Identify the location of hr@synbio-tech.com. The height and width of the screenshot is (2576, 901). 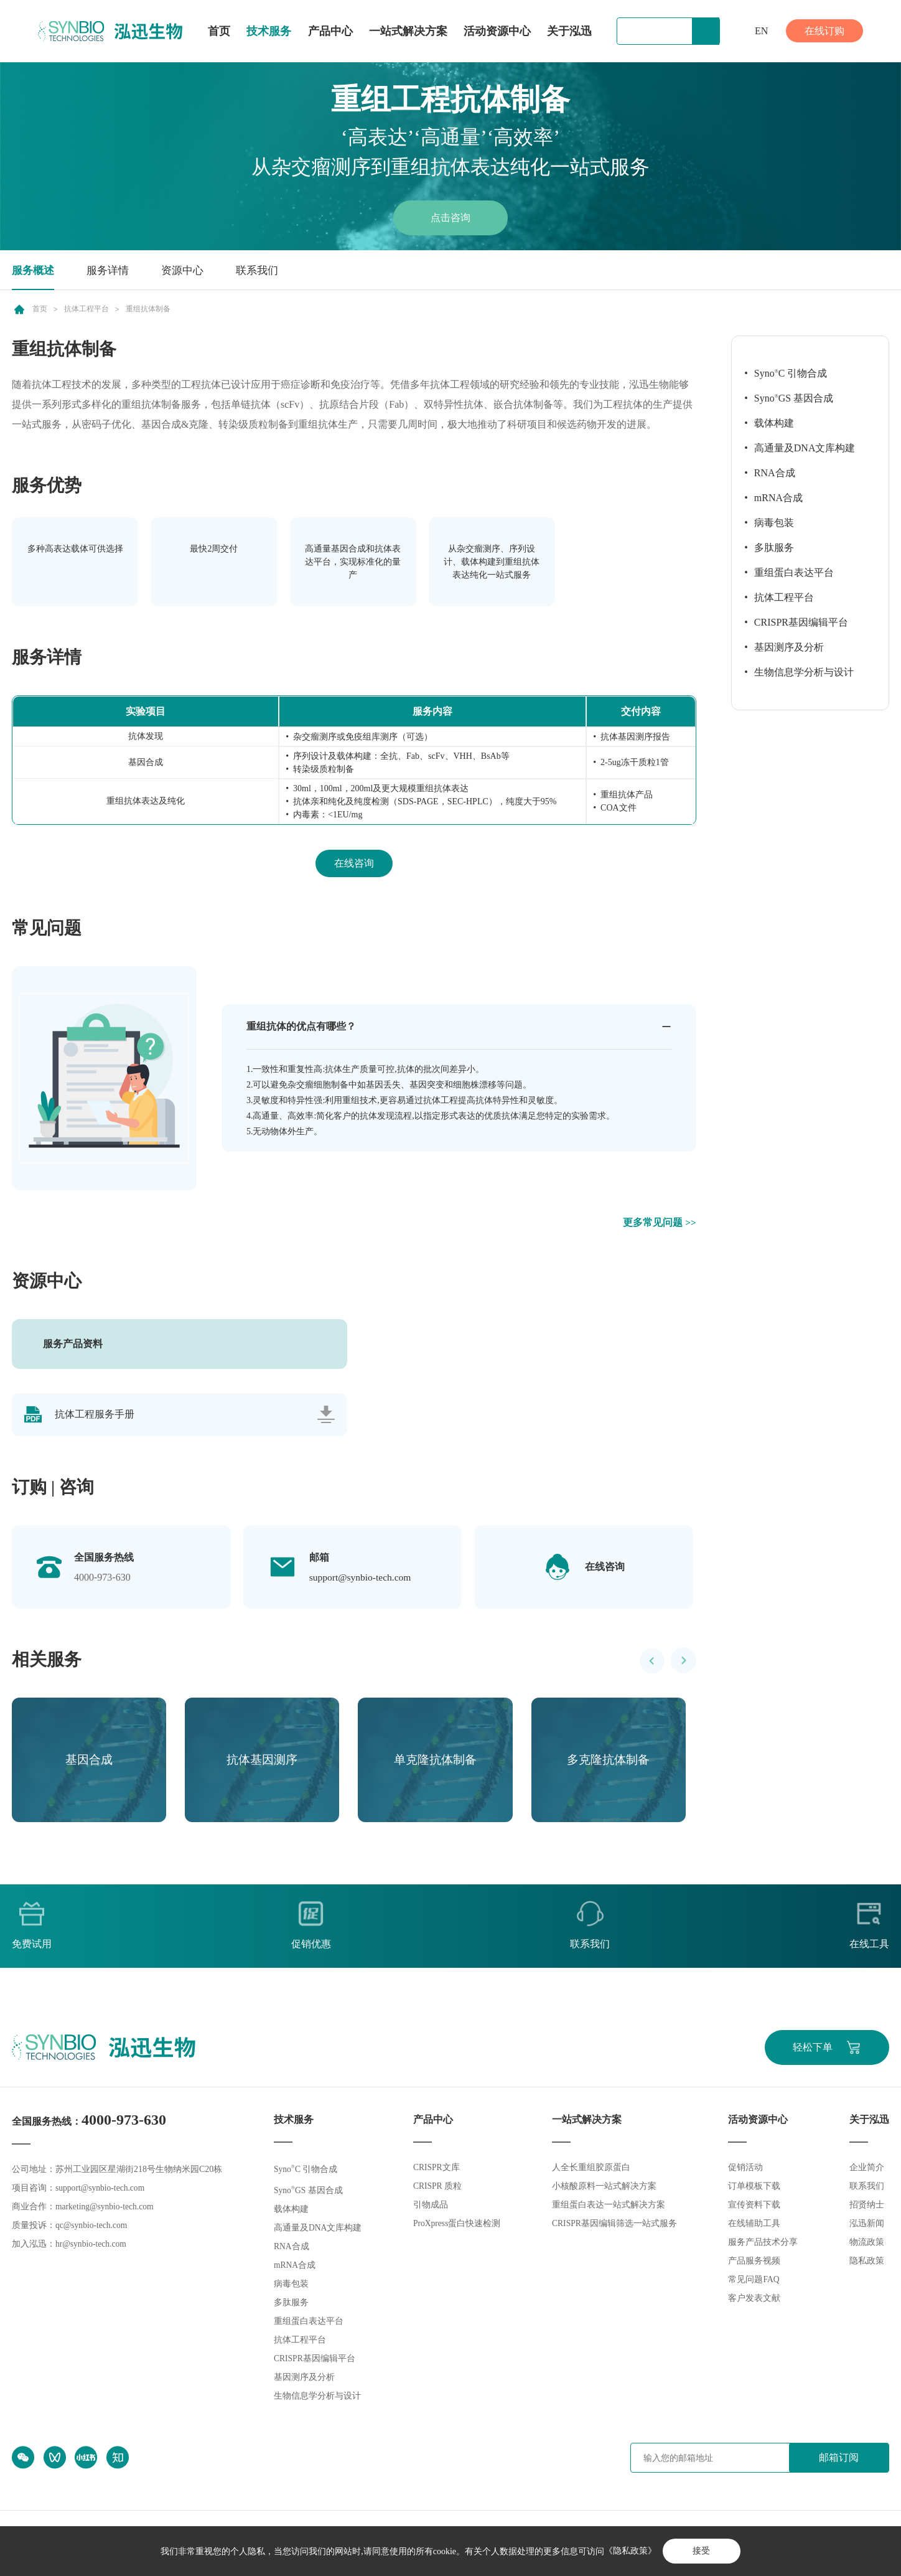
(91, 2246).